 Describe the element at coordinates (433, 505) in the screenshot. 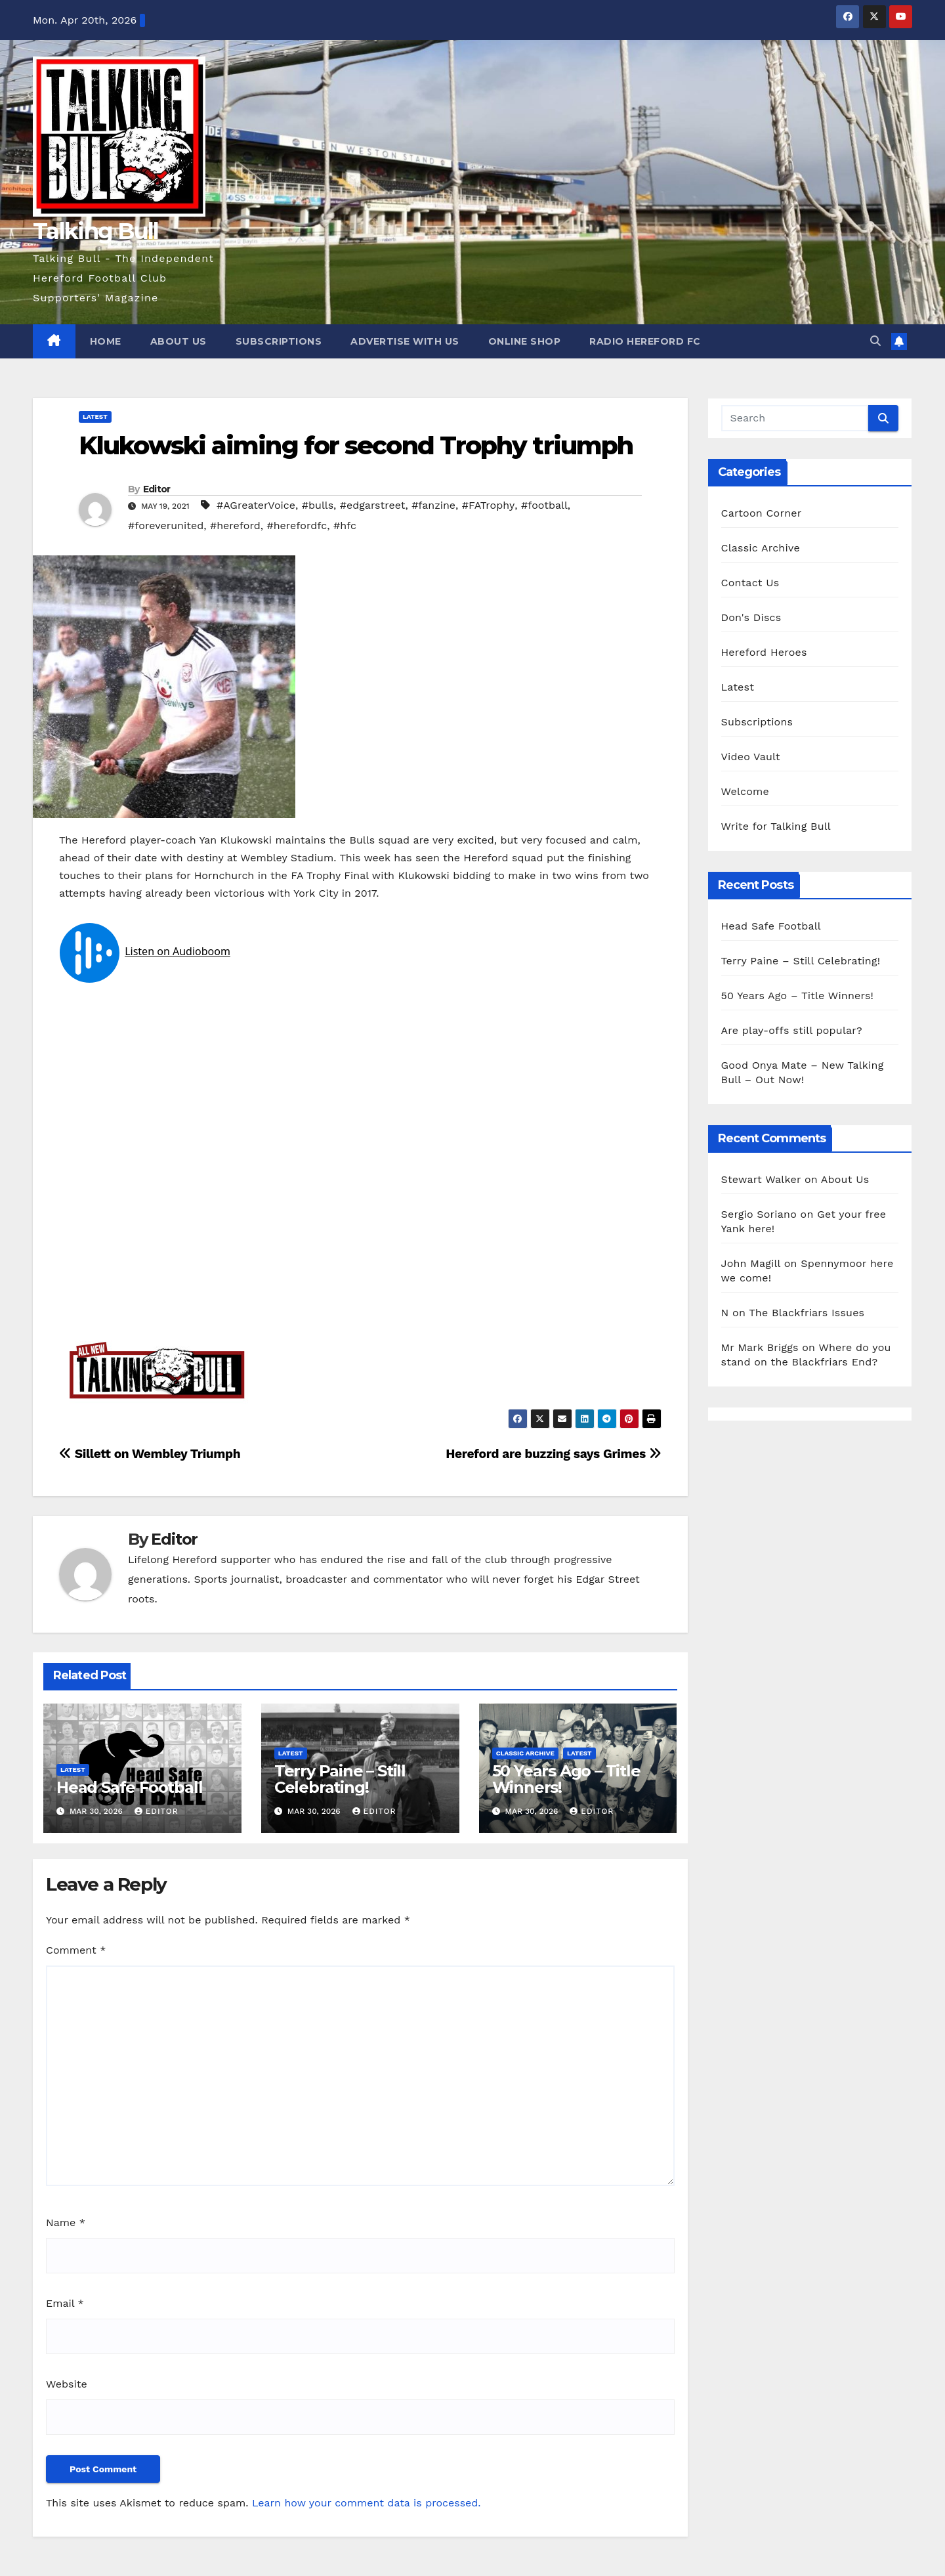

I see `#fanzine` at that location.